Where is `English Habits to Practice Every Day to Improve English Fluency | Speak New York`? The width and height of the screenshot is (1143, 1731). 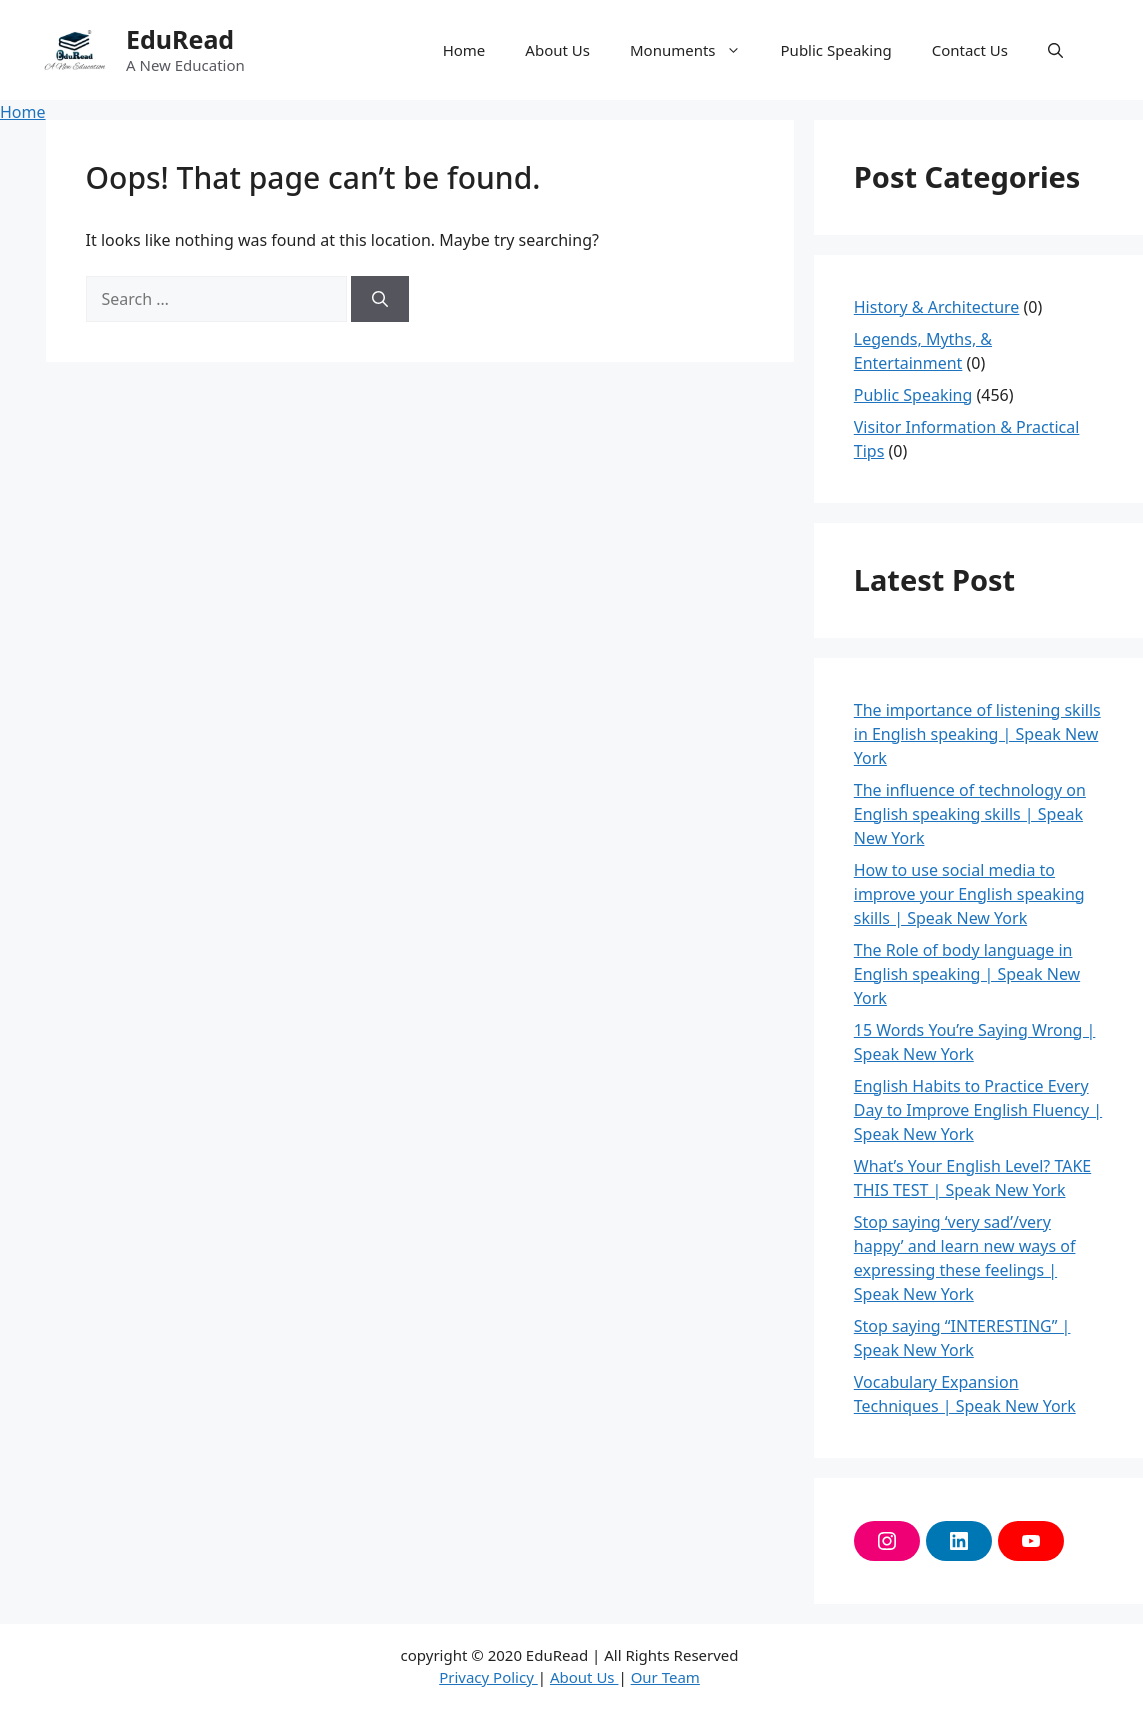 English Habits to Practice Every Day to Improve English Fluency | Speak New York is located at coordinates (978, 1110).